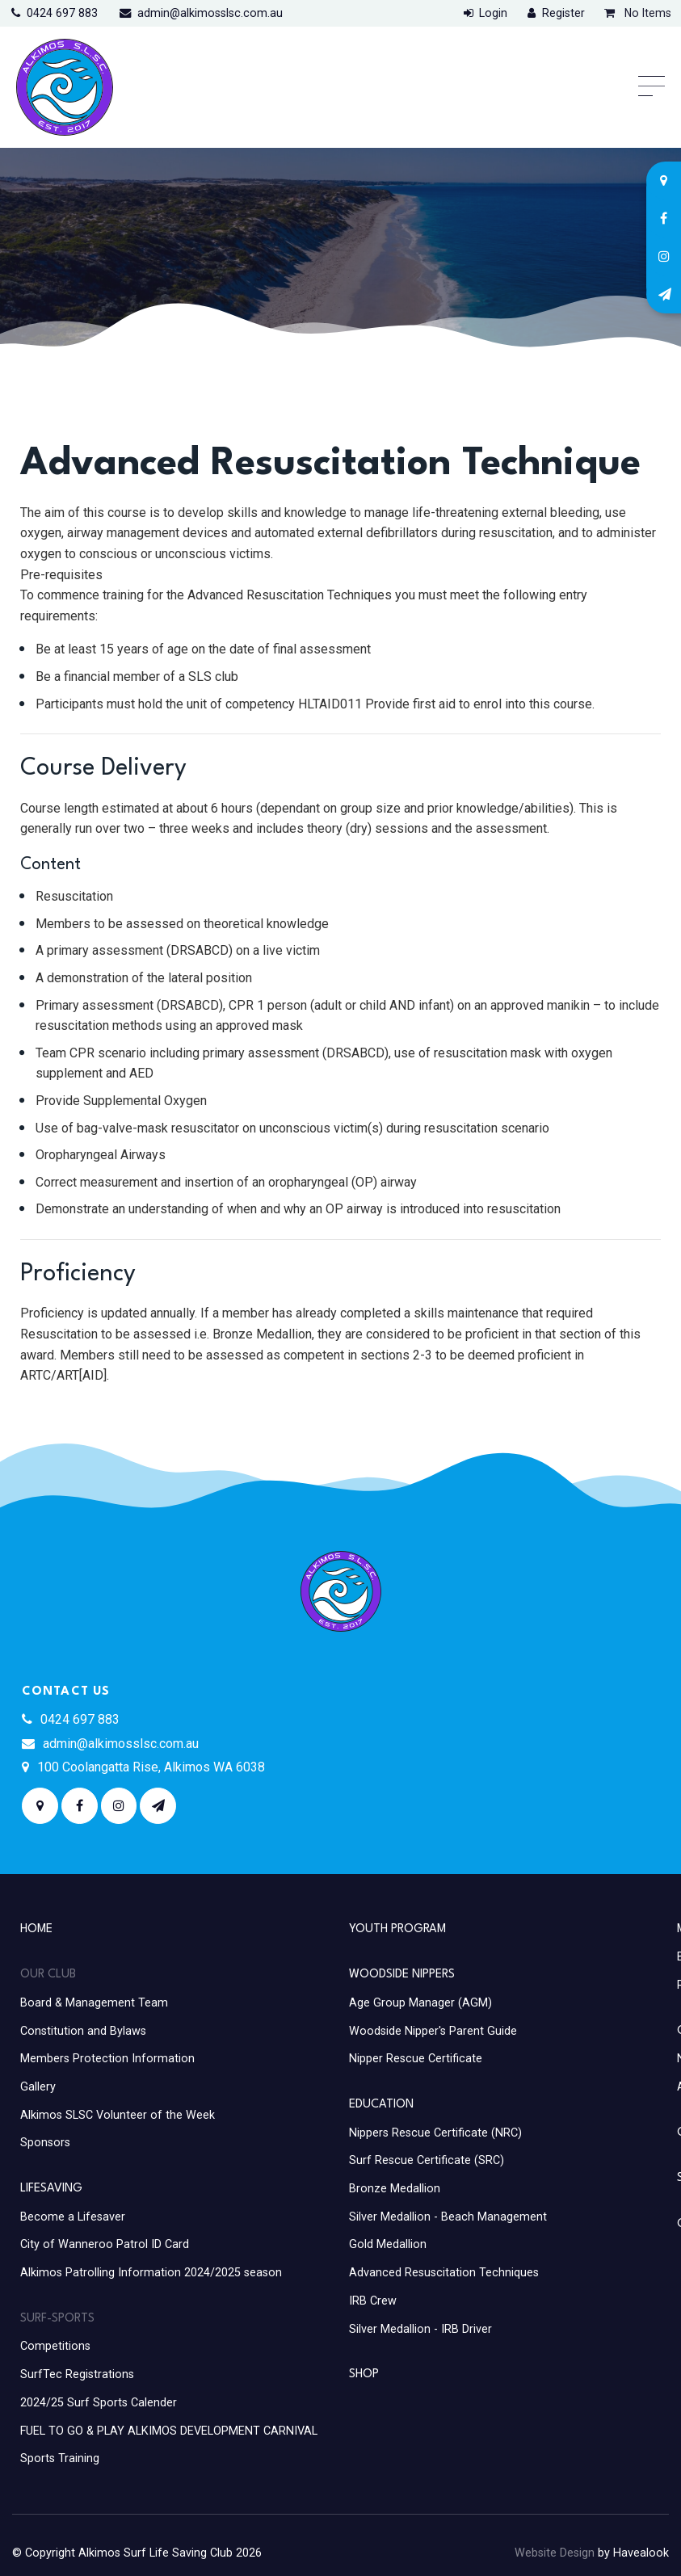 This screenshot has width=681, height=2576. I want to click on Alkimos SLSC Volunteer of the Week, so click(117, 2115).